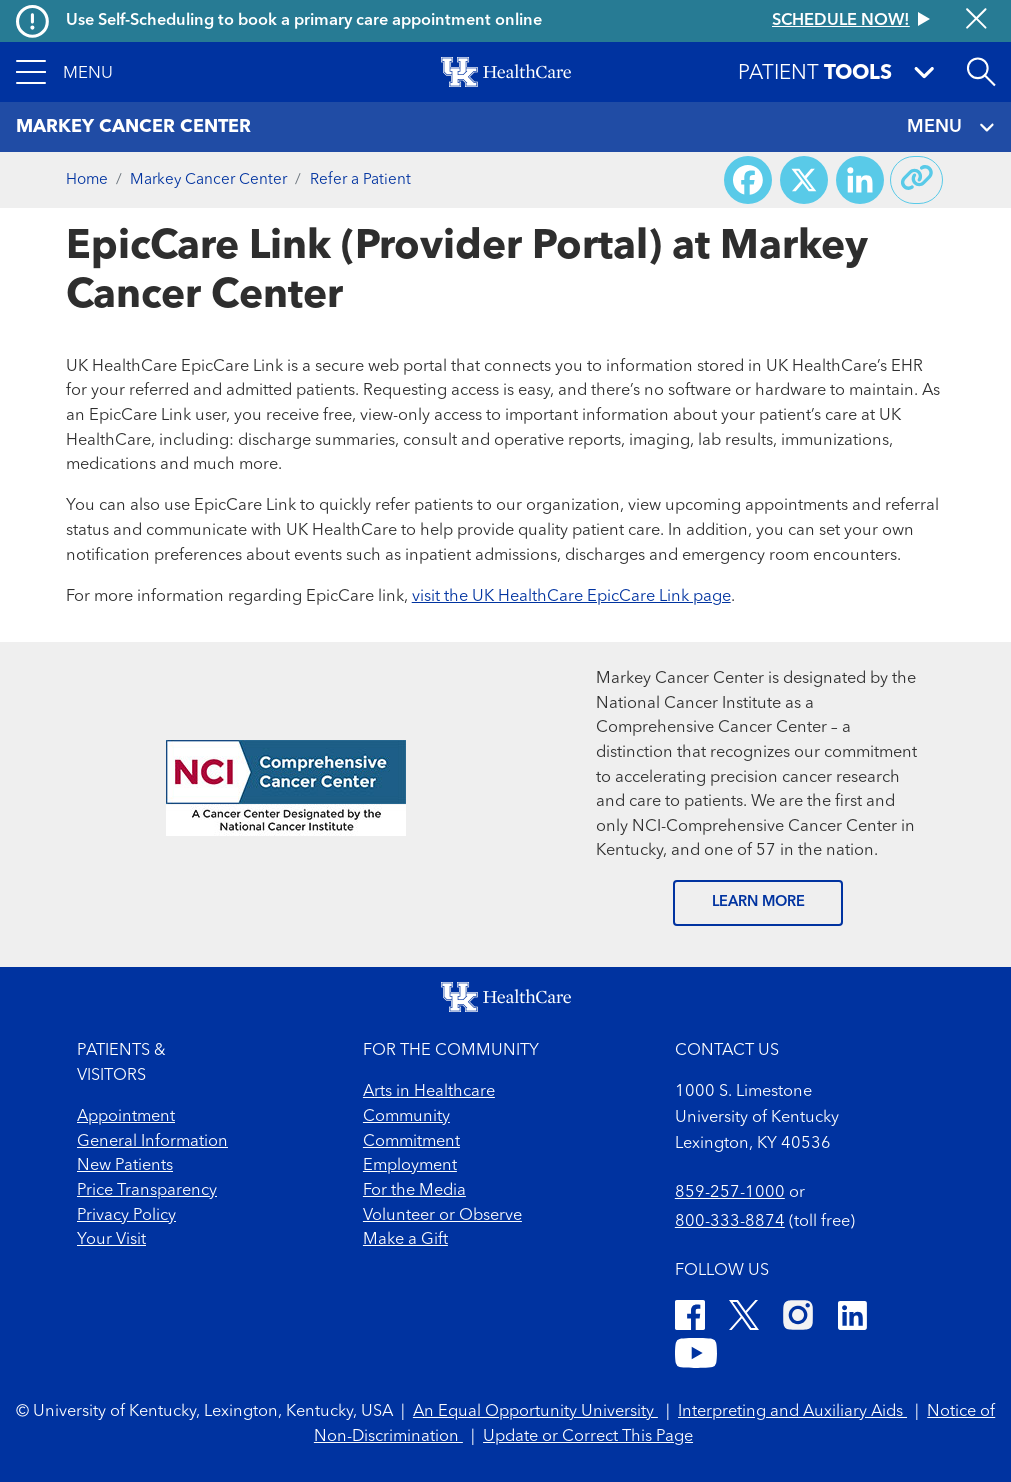 The width and height of the screenshot is (1011, 1482). What do you see at coordinates (126, 1117) in the screenshot?
I see `Appointment` at bounding box center [126, 1117].